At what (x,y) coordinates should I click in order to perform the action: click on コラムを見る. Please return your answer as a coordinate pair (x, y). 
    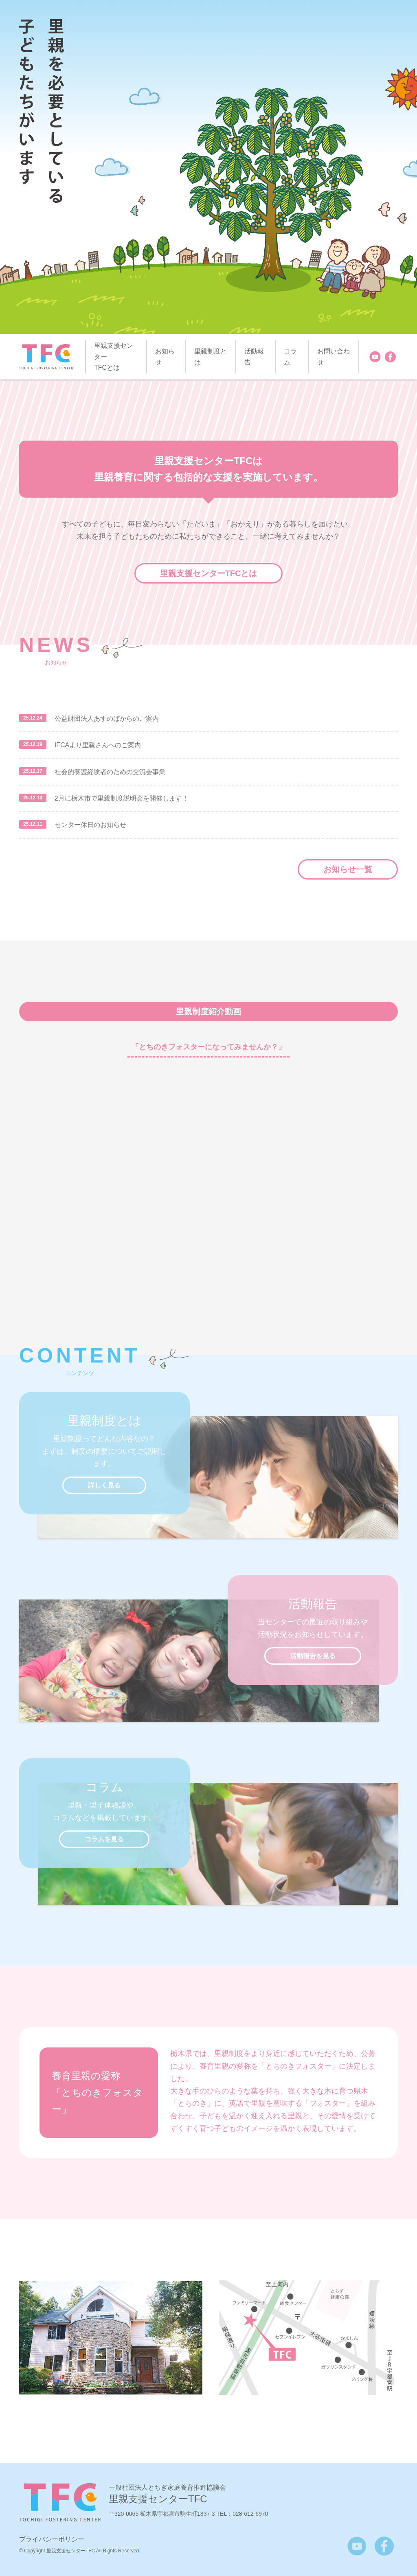
    Looking at the image, I should click on (104, 1839).